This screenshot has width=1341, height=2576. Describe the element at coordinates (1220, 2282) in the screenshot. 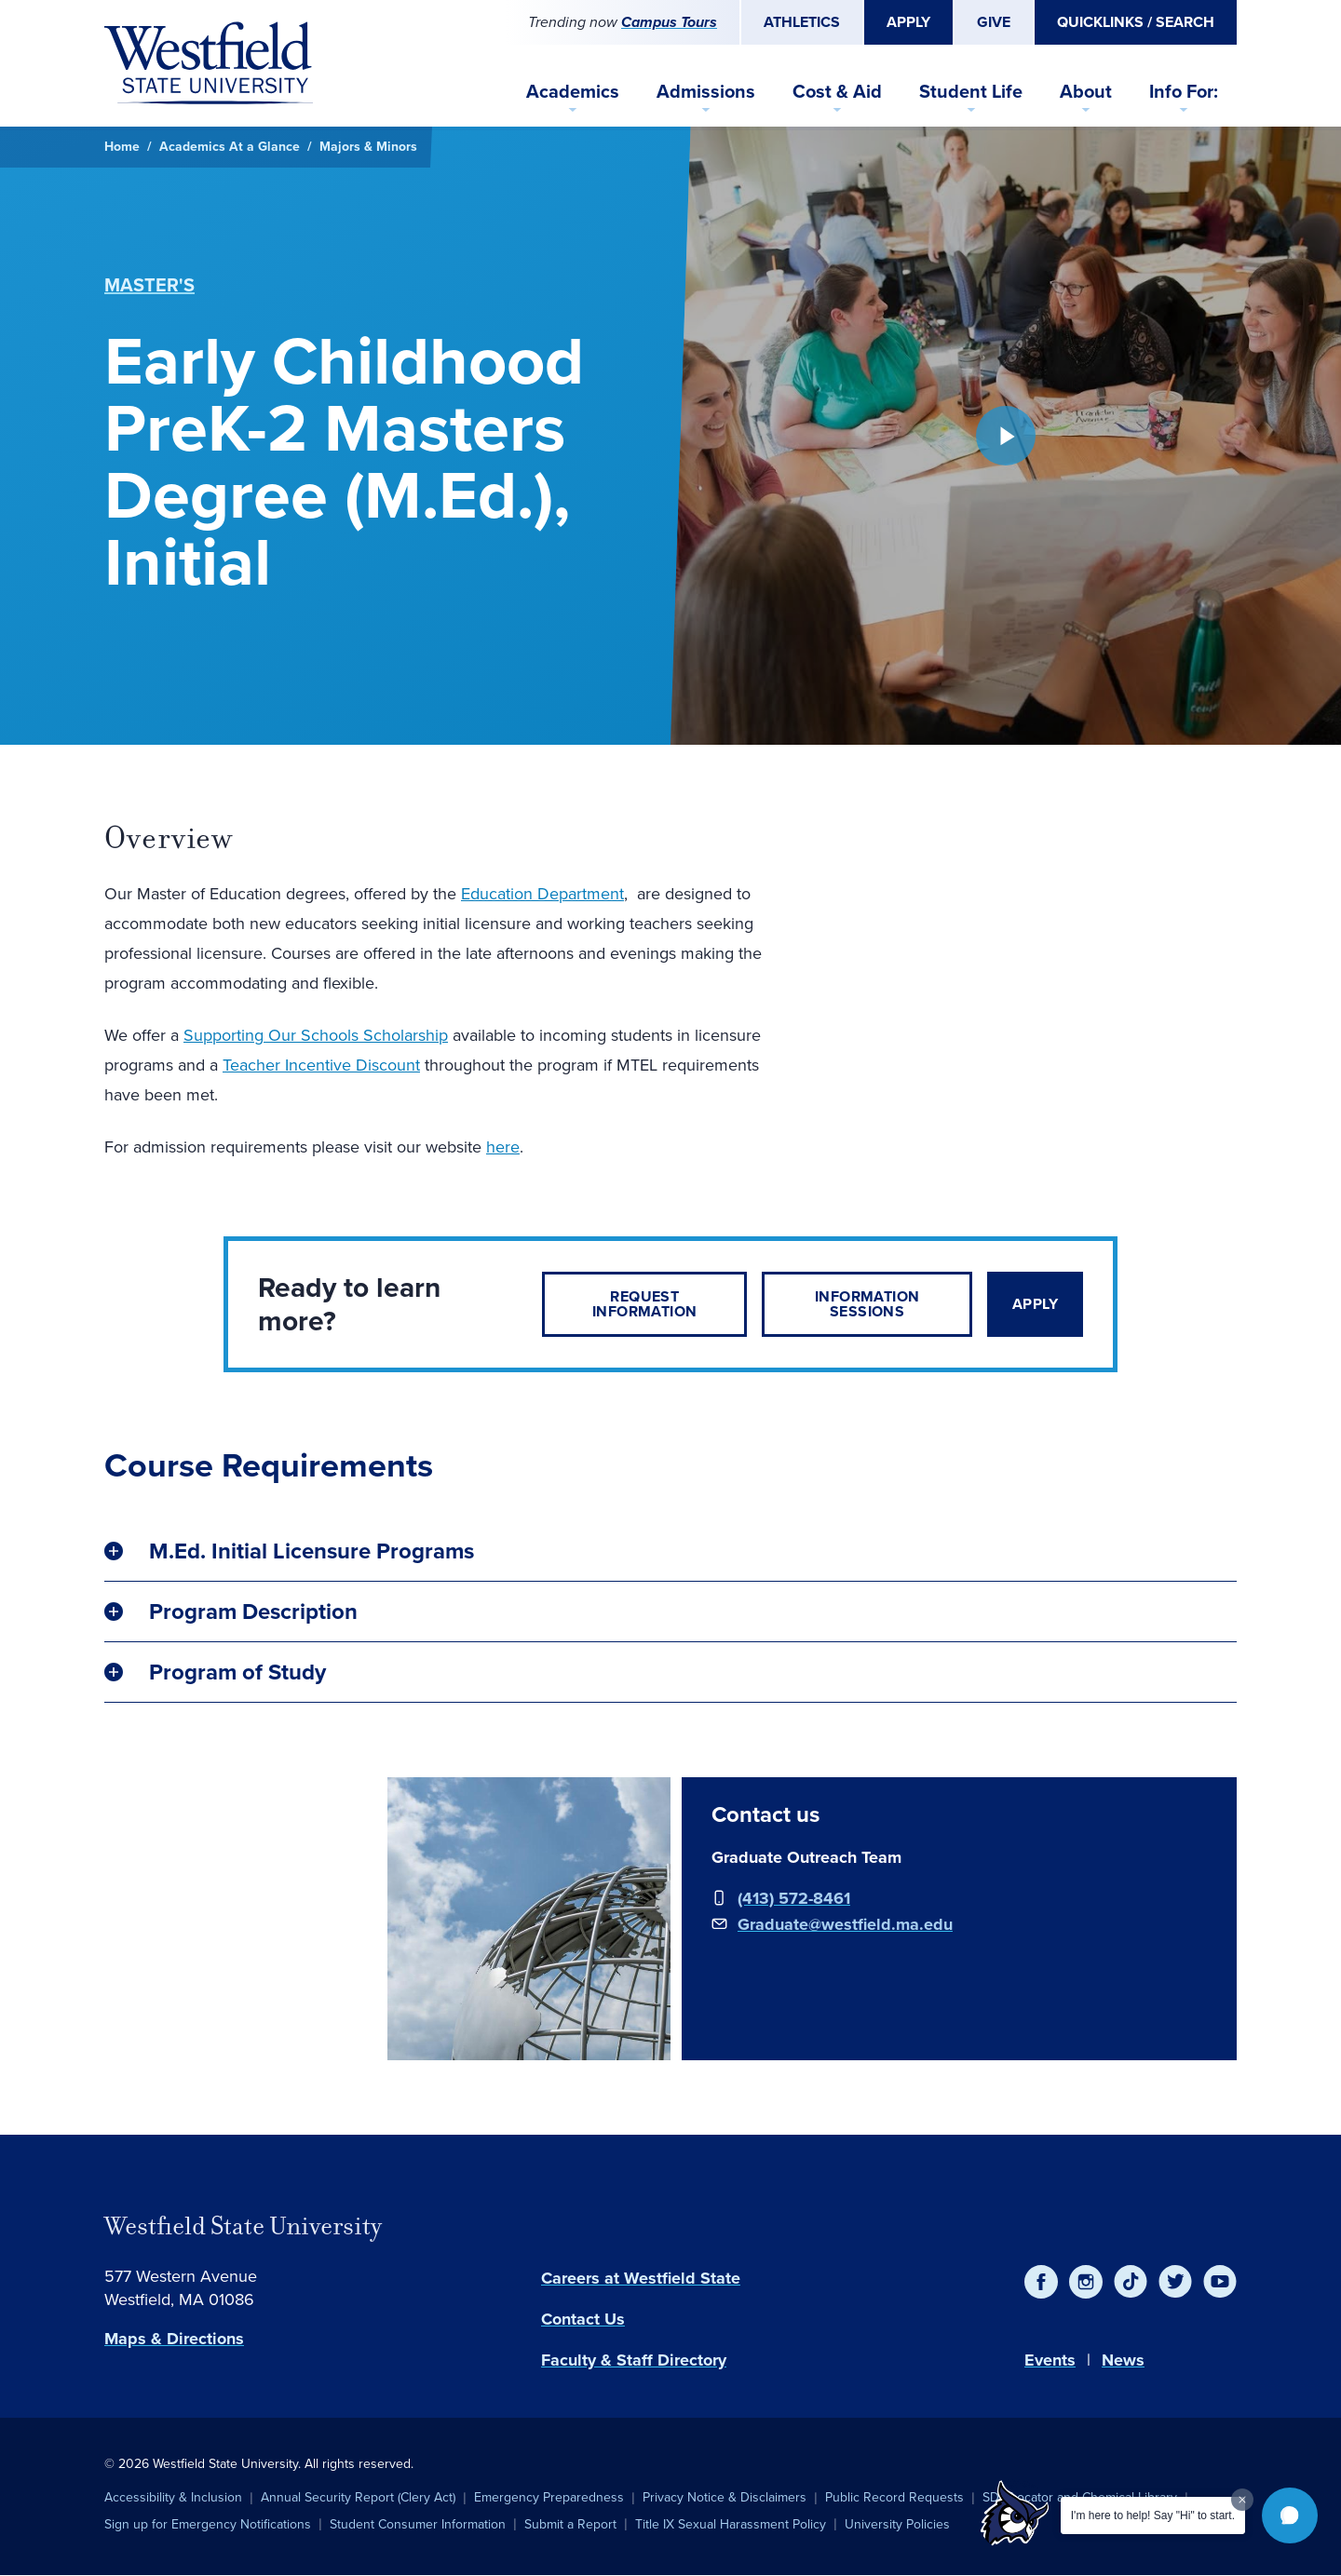

I see `[YouTube]` at that location.